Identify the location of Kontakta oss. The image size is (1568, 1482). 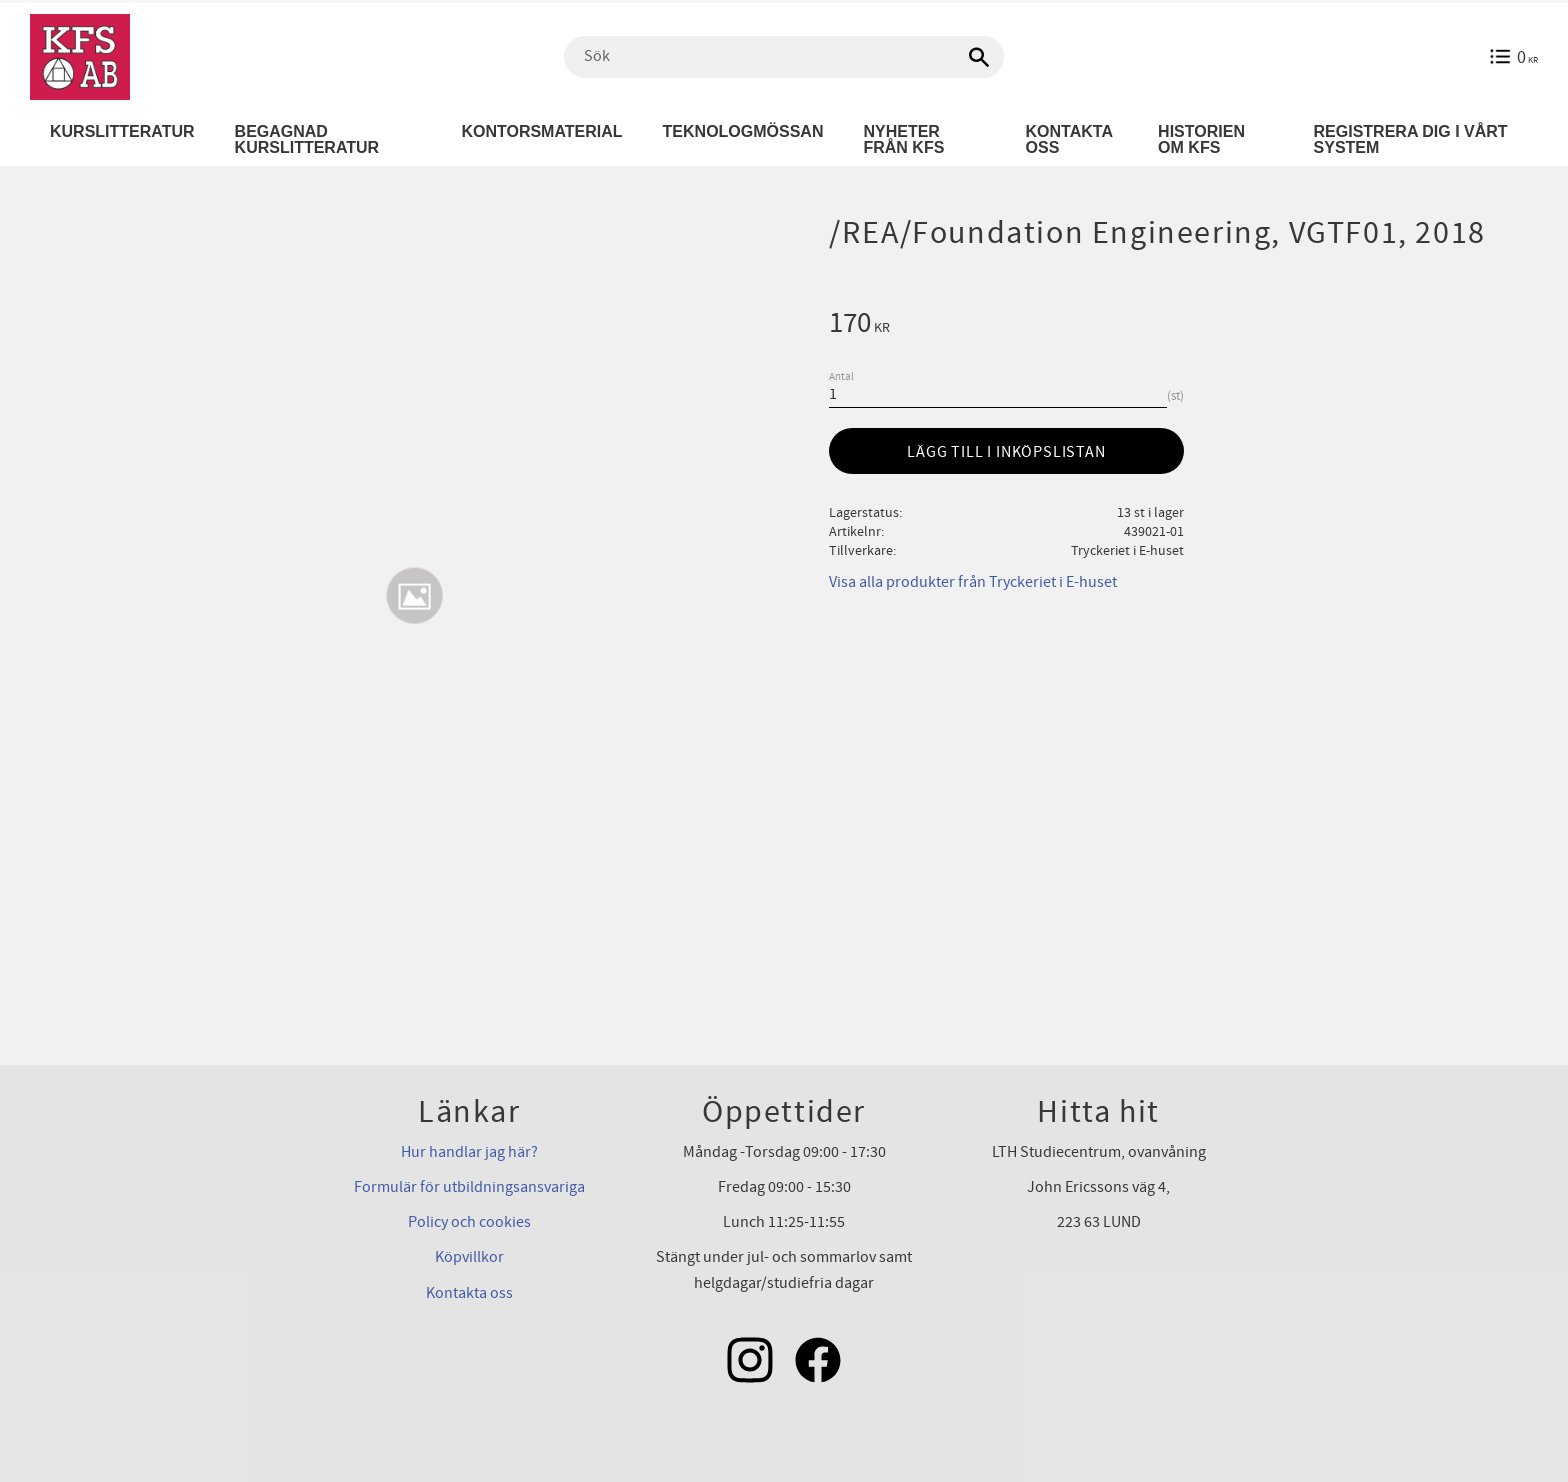
(469, 1293).